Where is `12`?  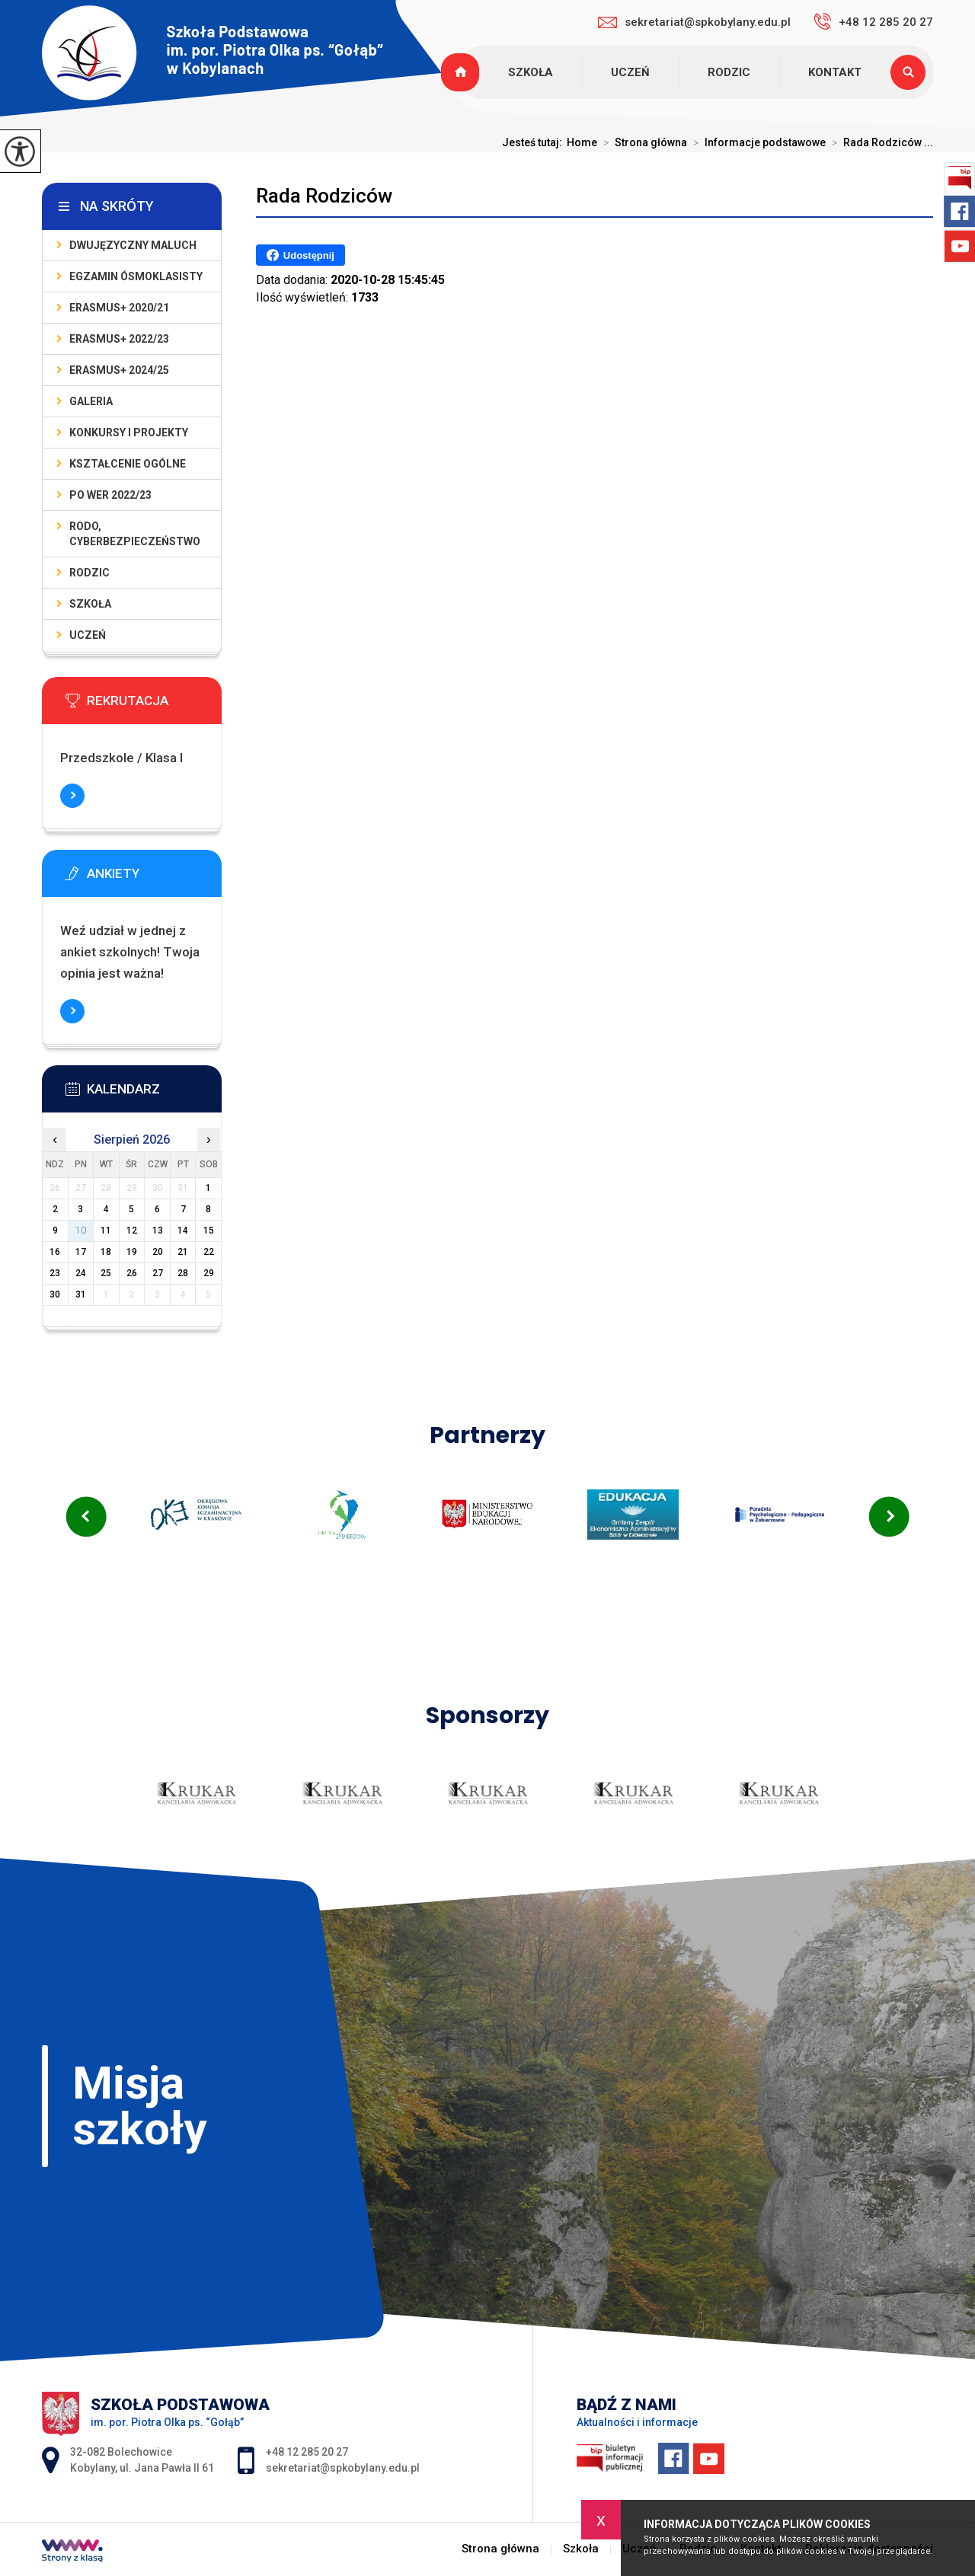 12 is located at coordinates (131, 1230).